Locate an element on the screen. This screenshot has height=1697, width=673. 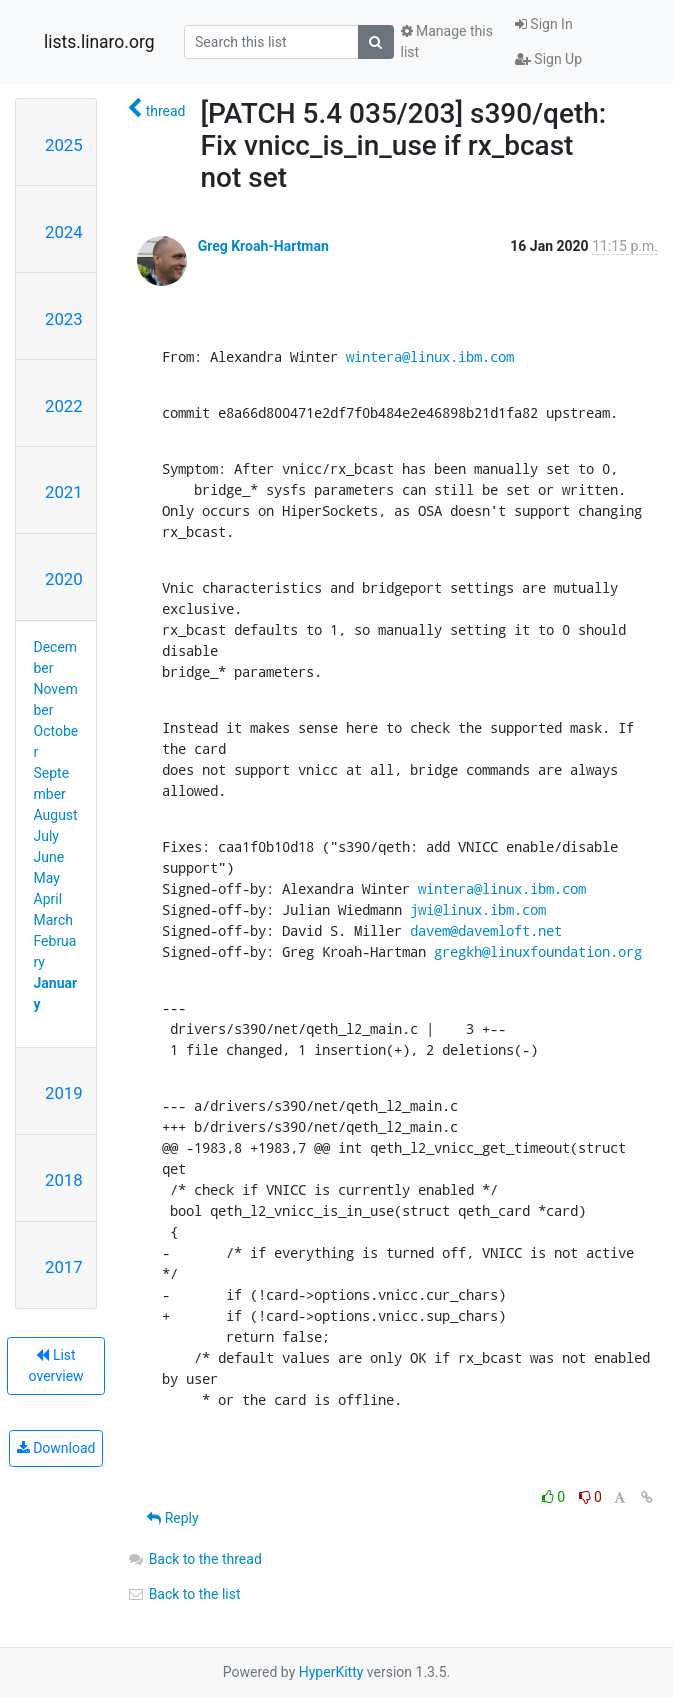
August is located at coordinates (56, 815).